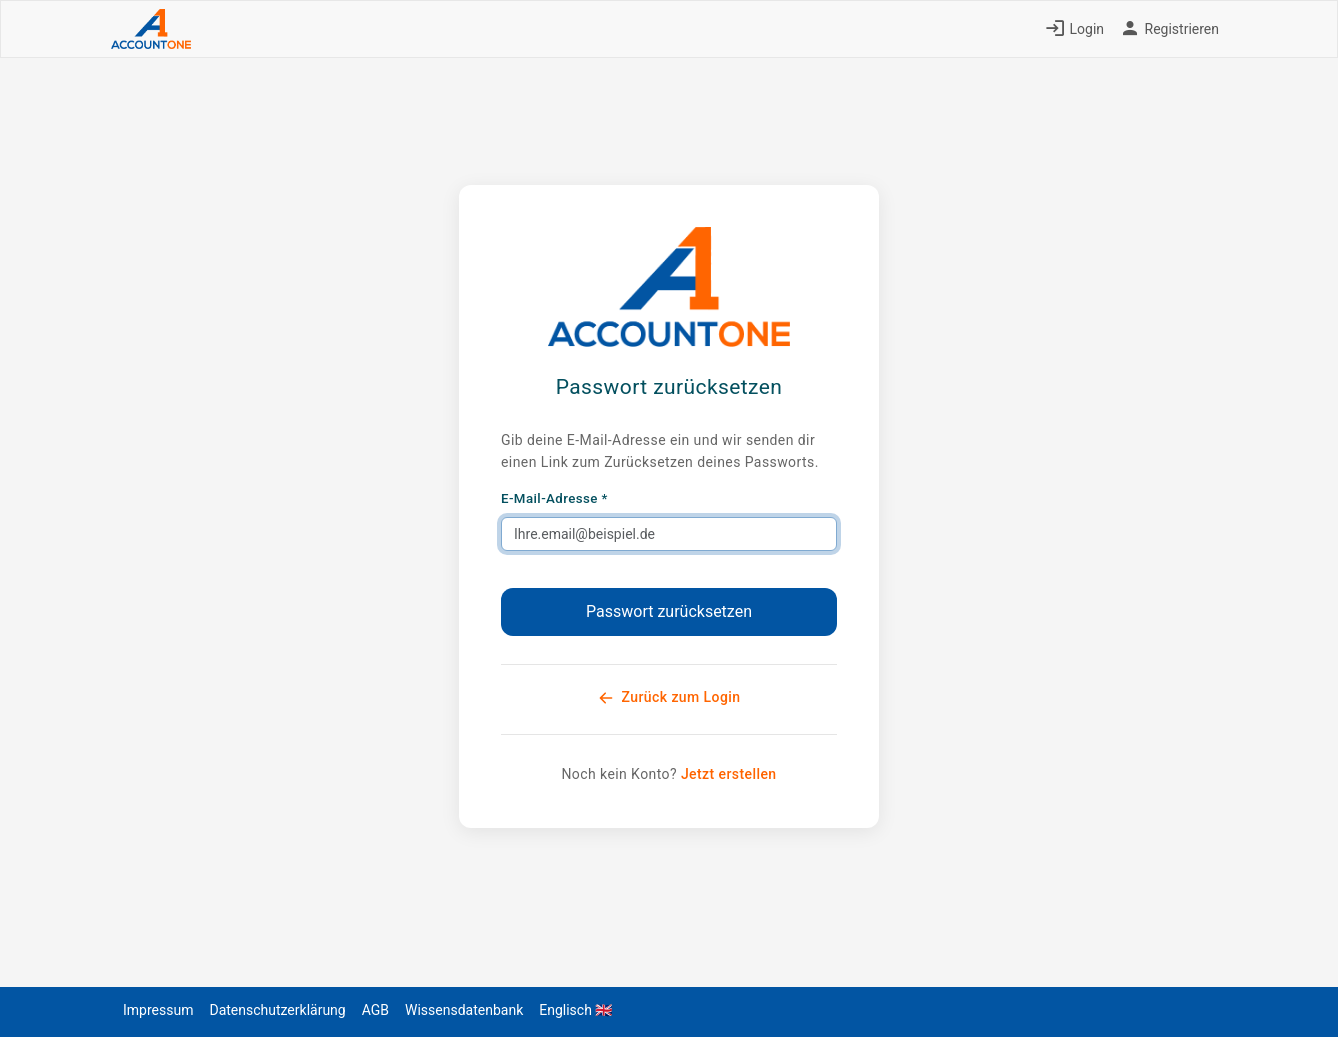 Image resolution: width=1338 pixels, height=1037 pixels. Describe the element at coordinates (1169, 29) in the screenshot. I see `Registrieren` at that location.